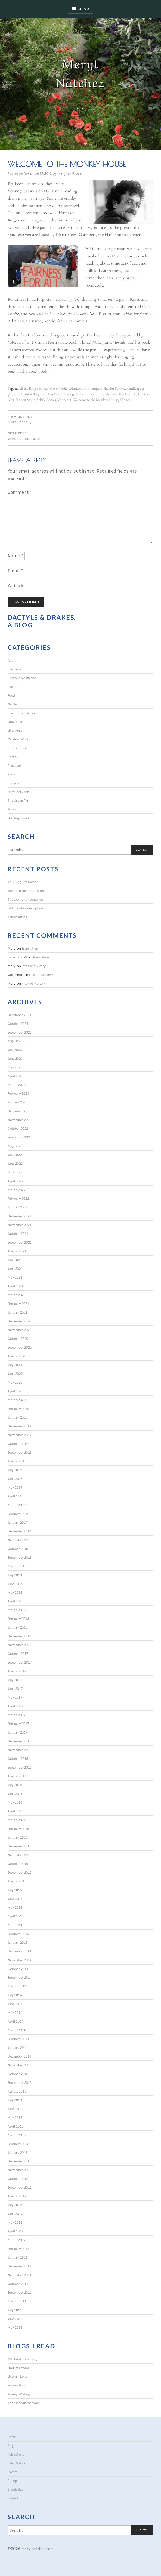 Image resolution: width=161 pixels, height=2576 pixels. I want to click on June 2013, so click(15, 2109).